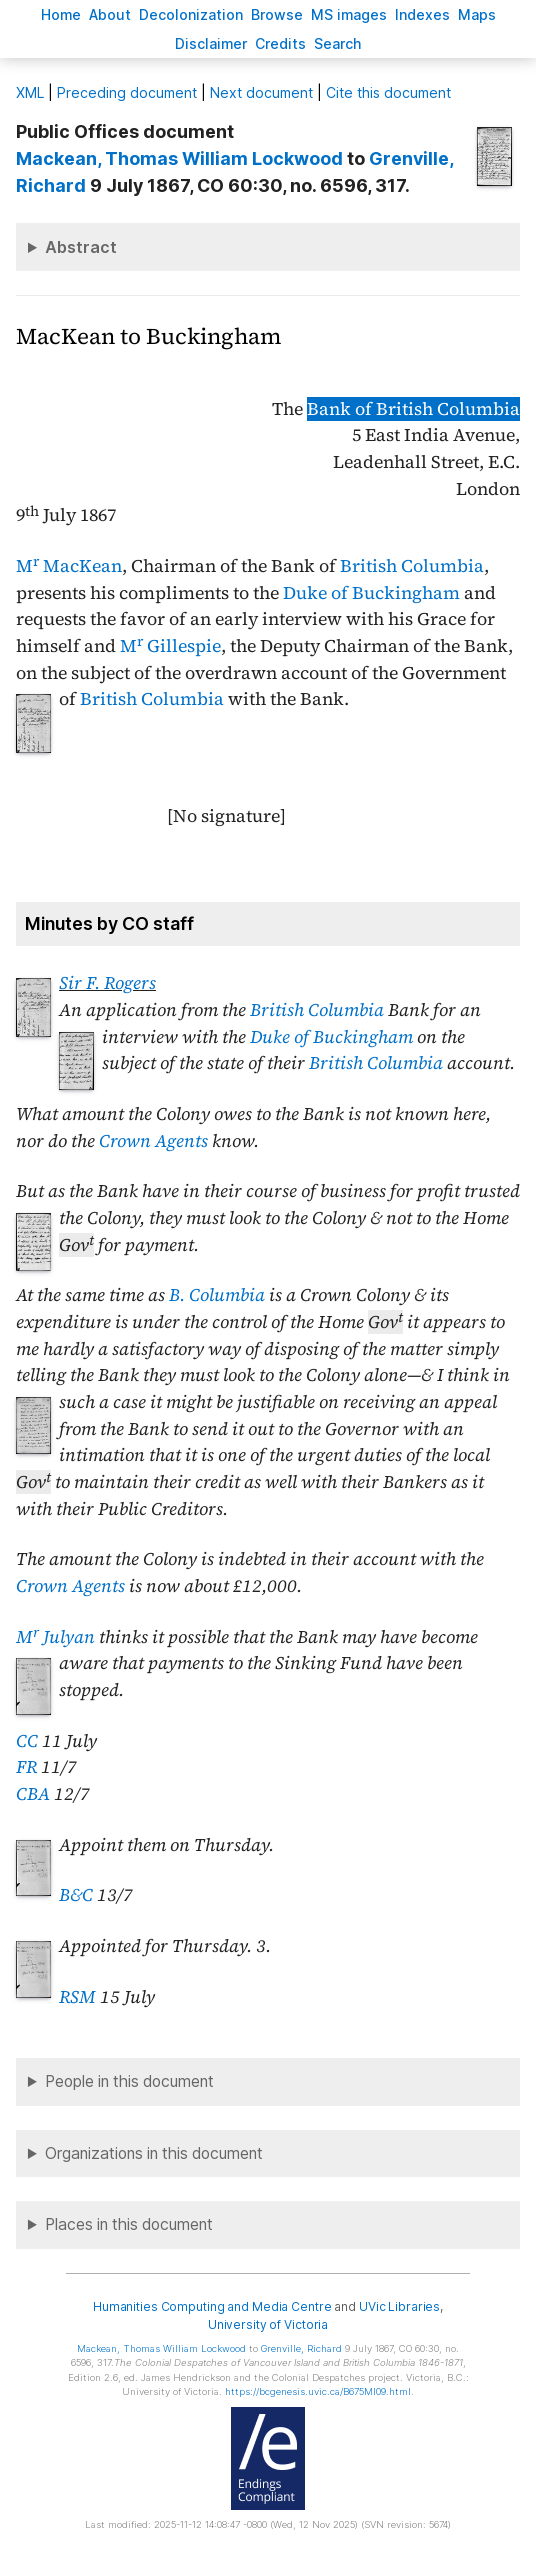 The image size is (536, 2557). What do you see at coordinates (388, 92) in the screenshot?
I see `Cite this document` at bounding box center [388, 92].